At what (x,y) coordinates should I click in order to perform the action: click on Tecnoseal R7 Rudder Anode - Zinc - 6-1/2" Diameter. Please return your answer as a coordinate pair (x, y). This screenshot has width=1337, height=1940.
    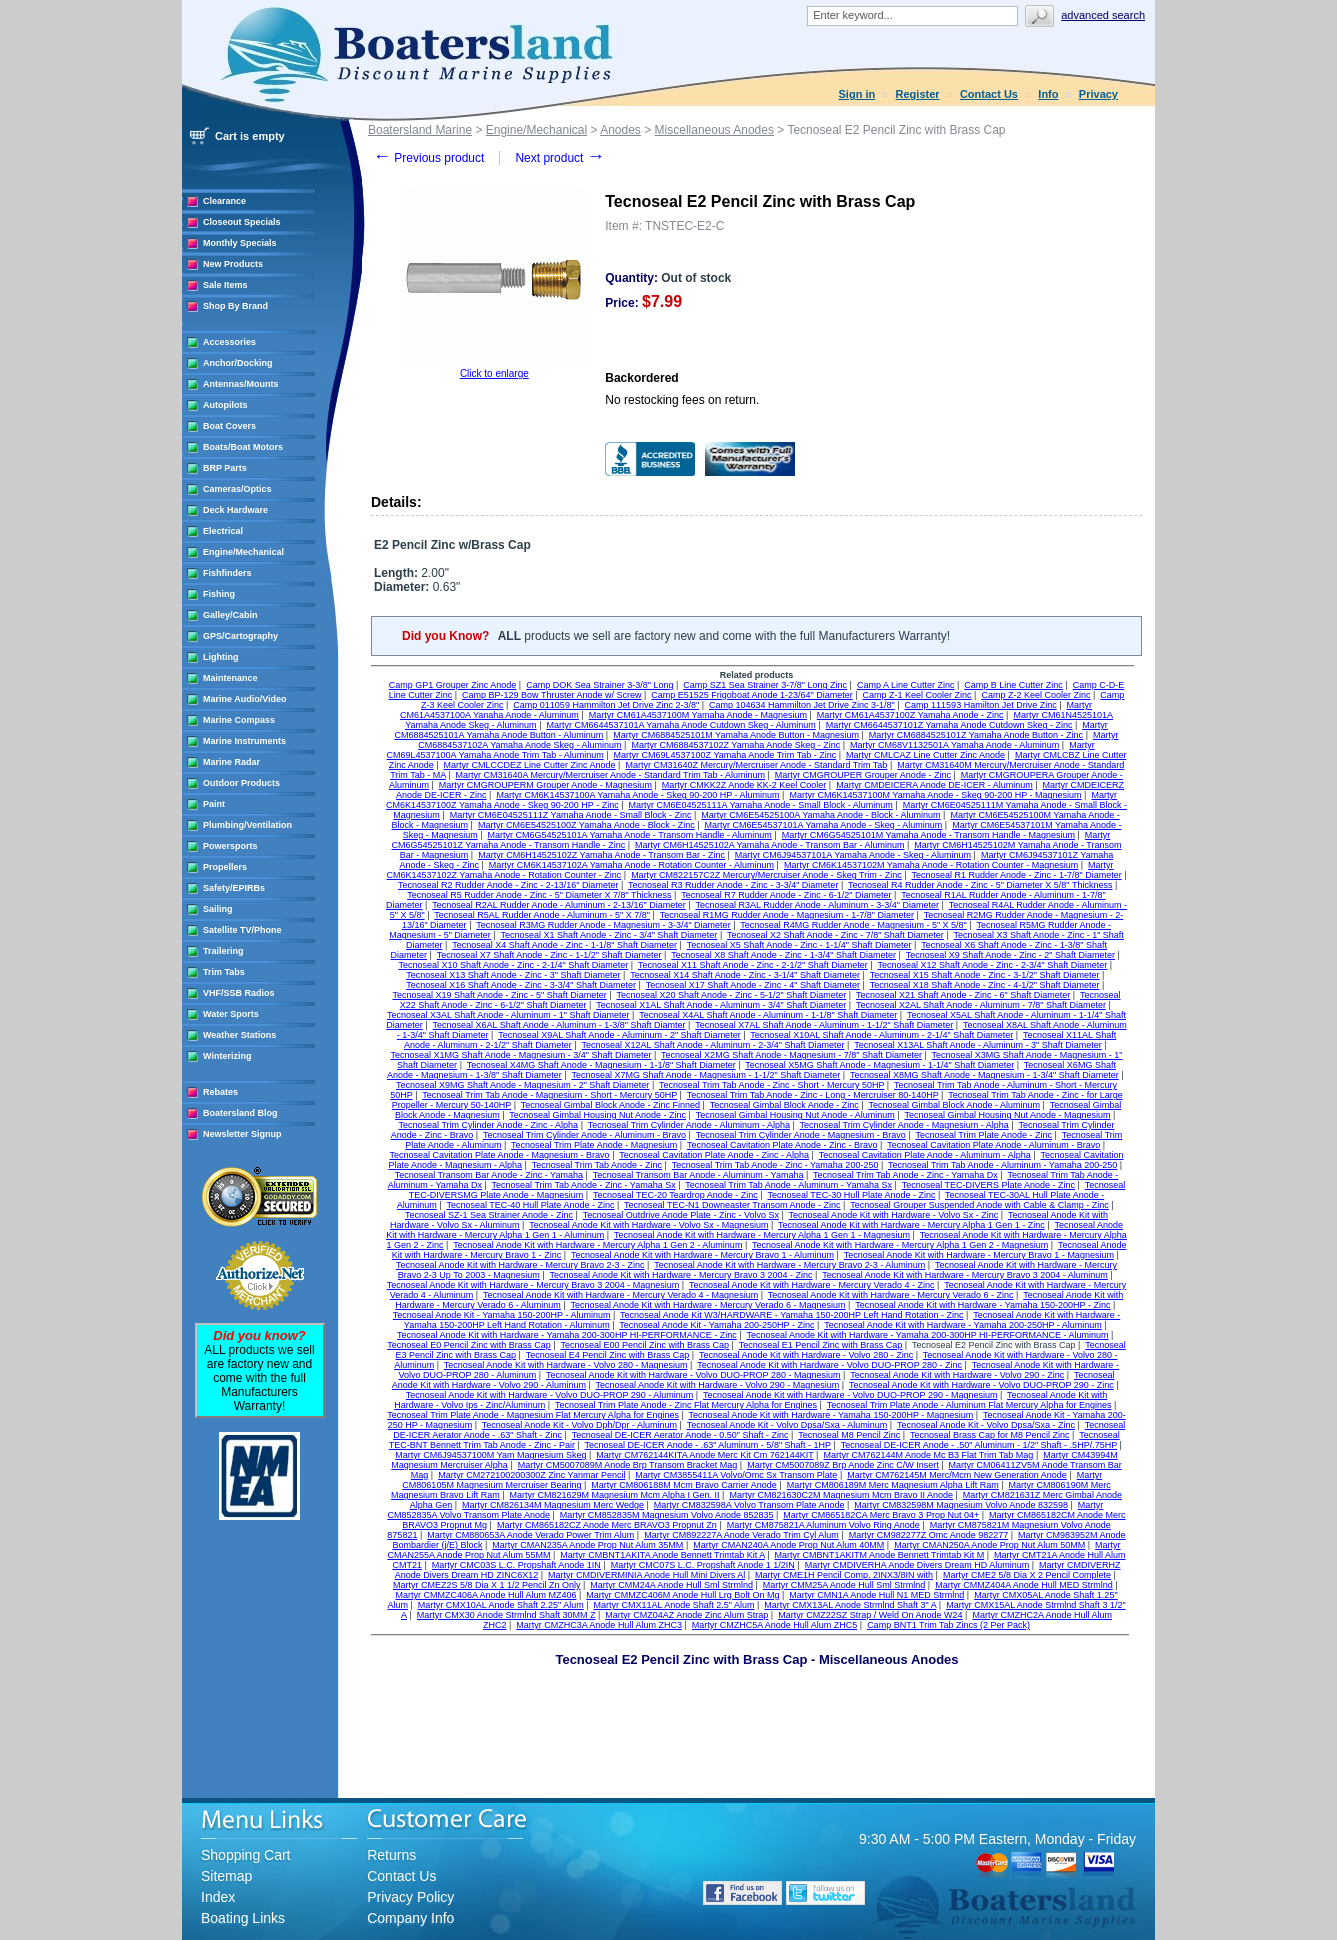
    Looking at the image, I should click on (786, 895).